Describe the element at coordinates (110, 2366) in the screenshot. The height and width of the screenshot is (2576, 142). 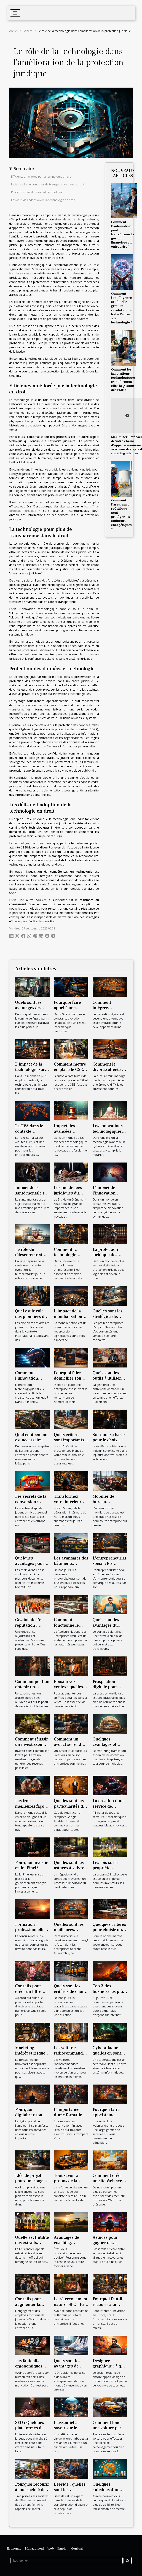
I see `Designer graphique : à quoi sert-il ?` at that location.